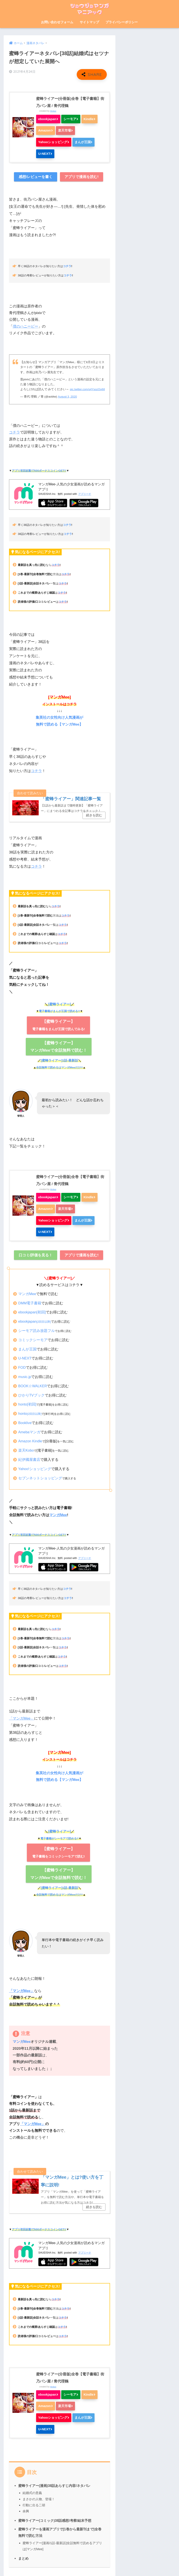 Image resolution: width=179 pixels, height=2576 pixels. I want to click on [蜜蜂ライアー], so click(59, 1000).